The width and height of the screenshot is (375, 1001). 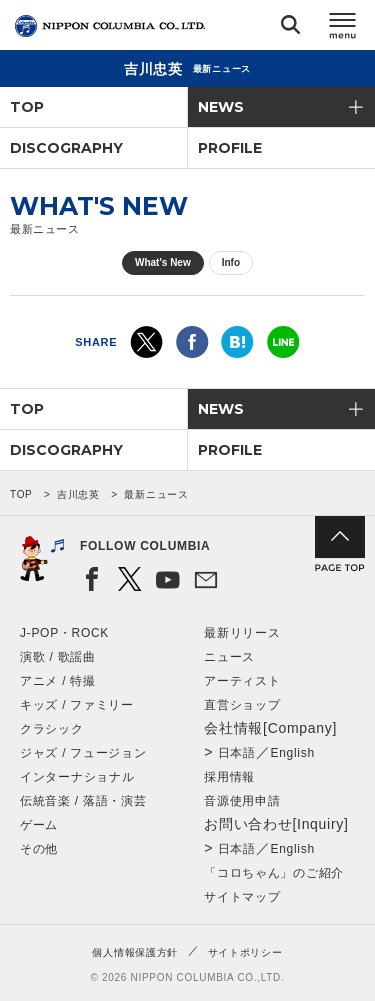 What do you see at coordinates (221, 107) in the screenshot?
I see `NEWS` at bounding box center [221, 107].